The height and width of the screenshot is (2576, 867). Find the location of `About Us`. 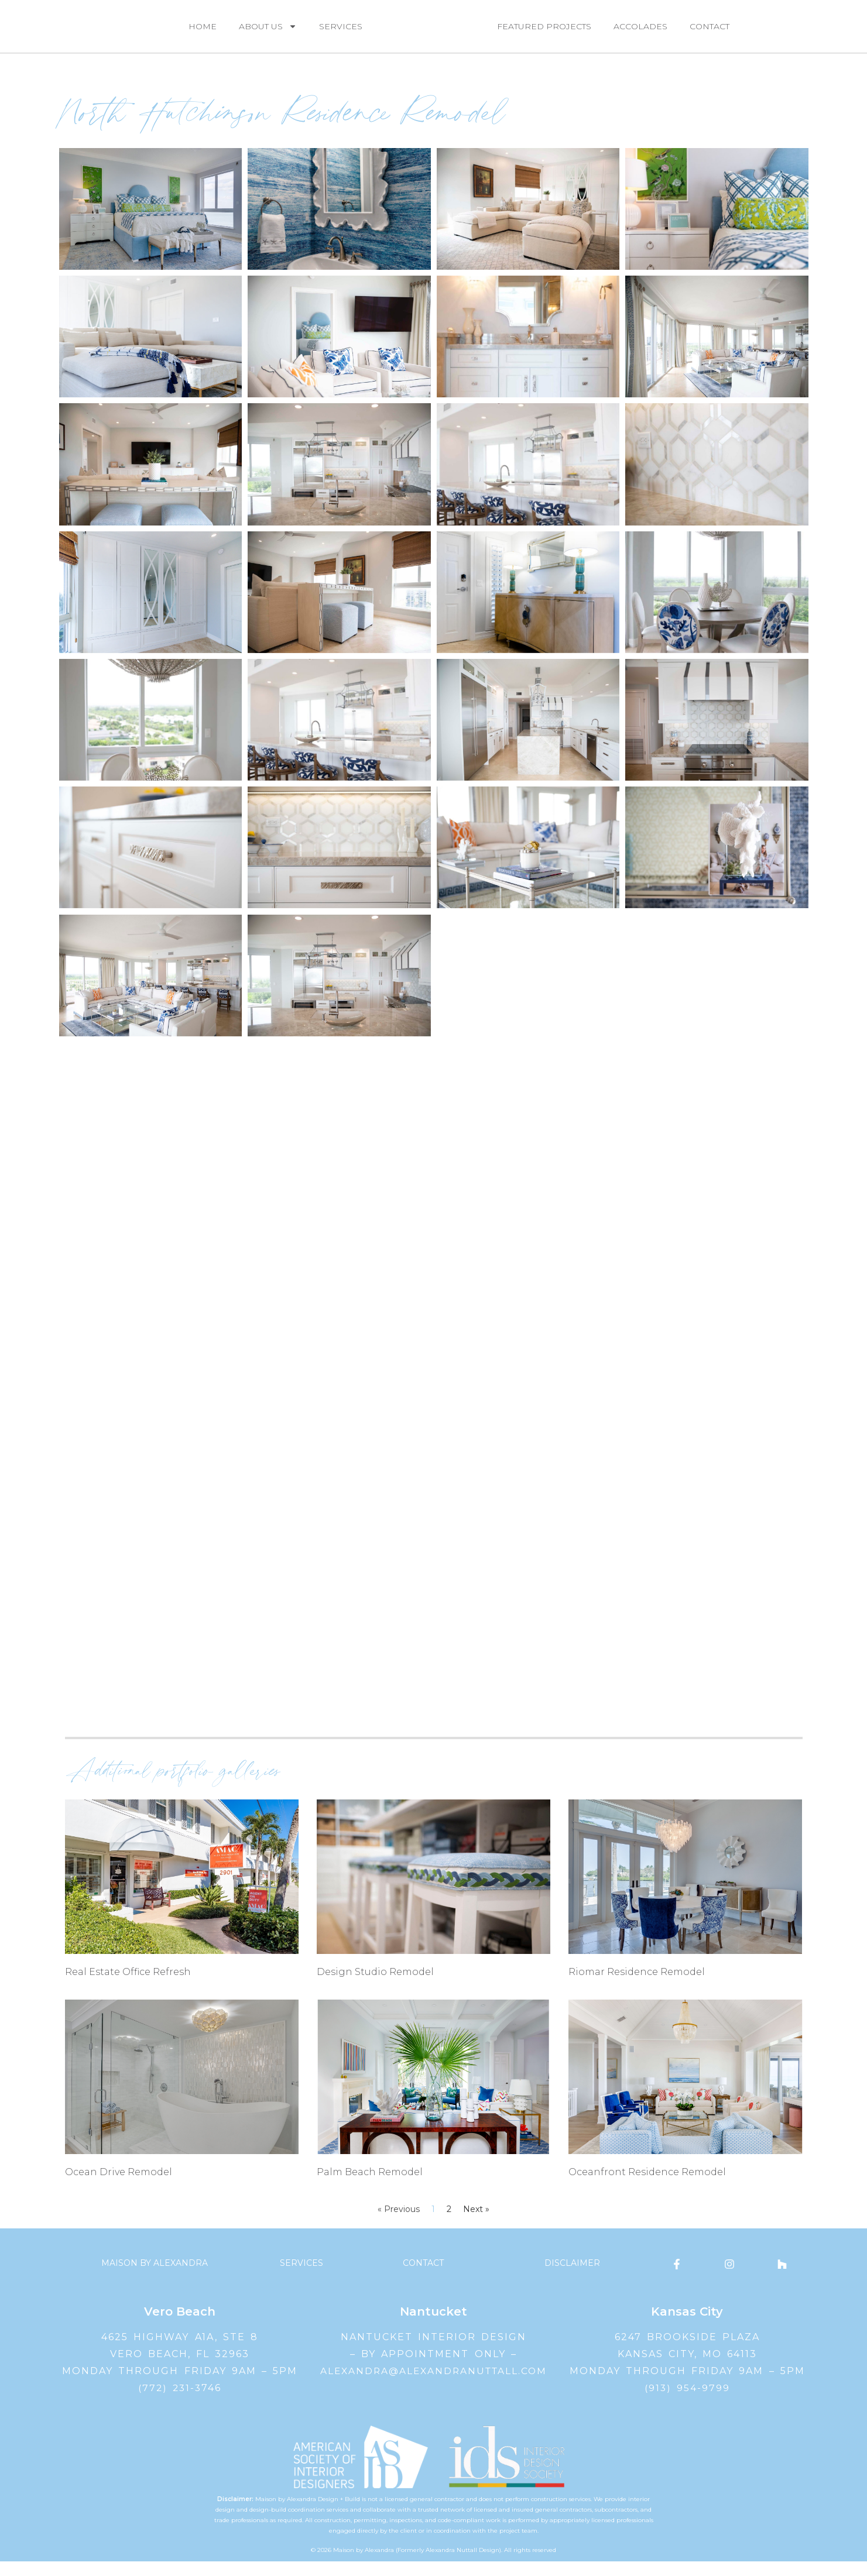

About Us is located at coordinates (268, 33).